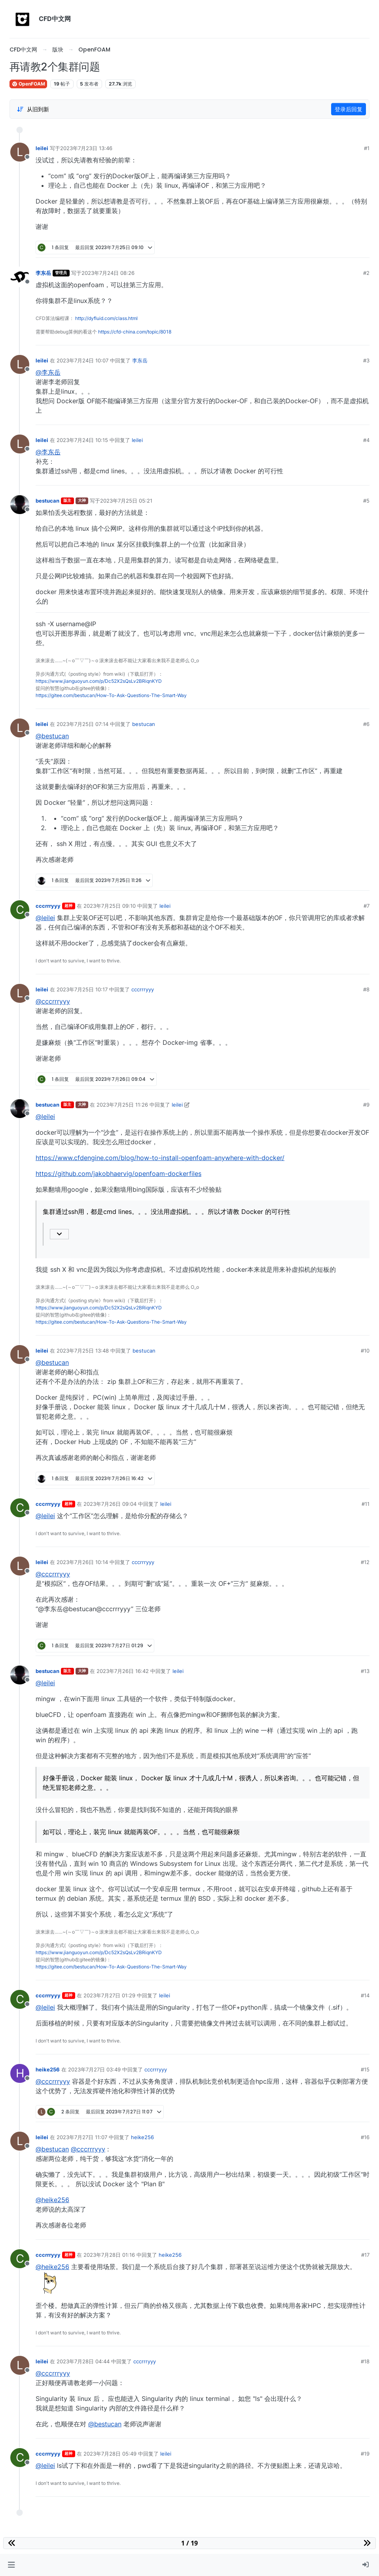 This screenshot has height=2576, width=379. What do you see at coordinates (108, 273) in the screenshot?
I see `2023年7月24日 08:26` at bounding box center [108, 273].